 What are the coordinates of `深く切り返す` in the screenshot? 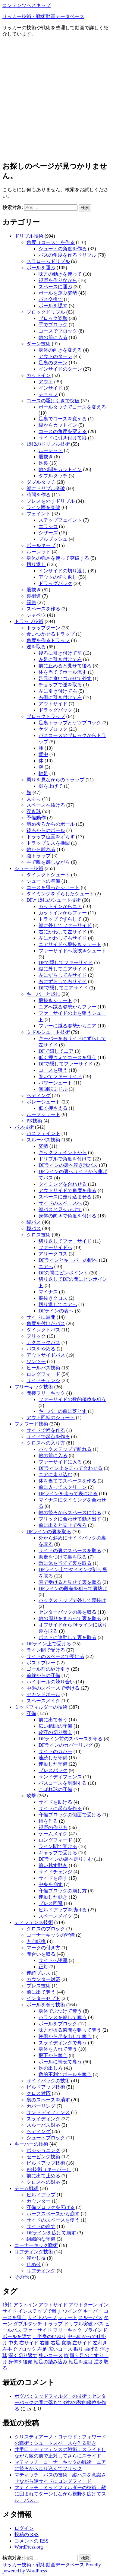 It's located at (22, 2355).